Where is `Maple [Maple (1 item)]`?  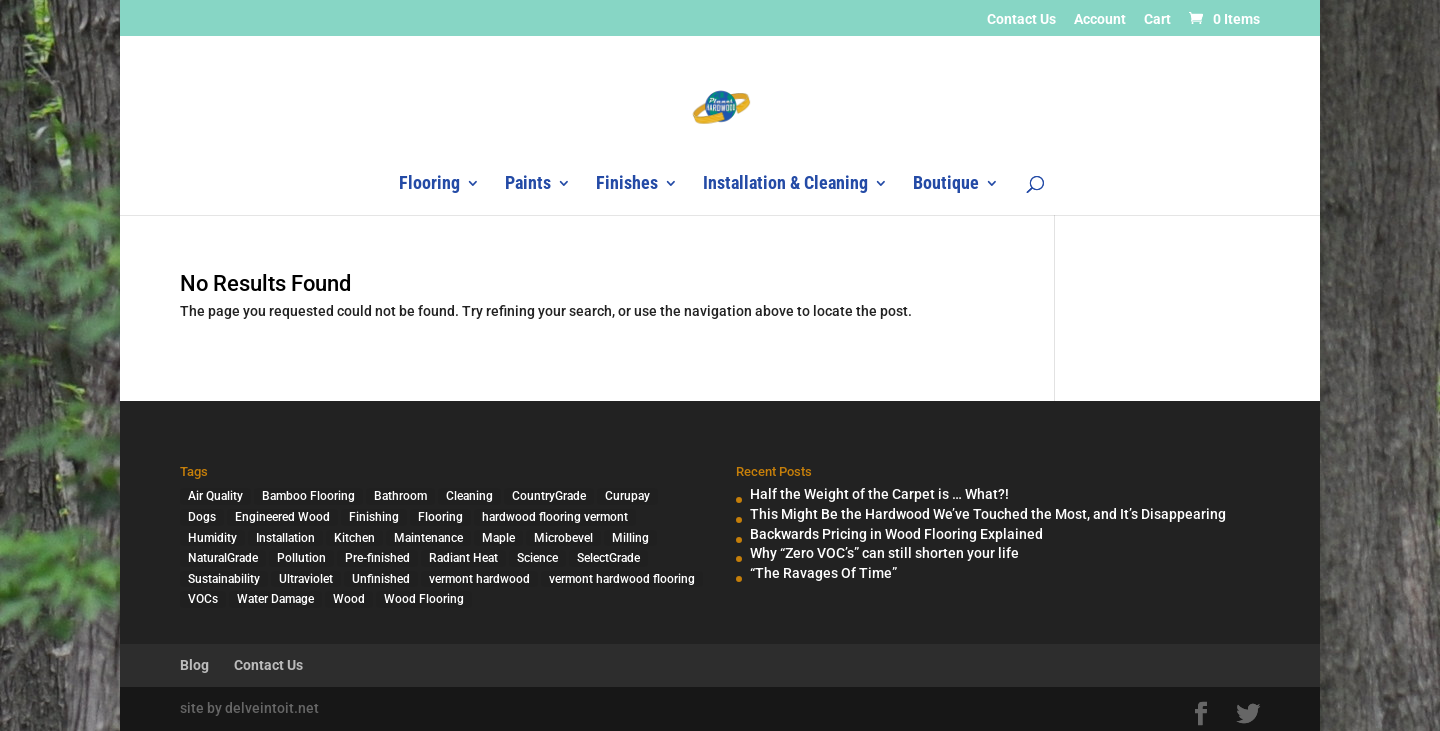
Maple [Maple (1 item)] is located at coordinates (498, 538).